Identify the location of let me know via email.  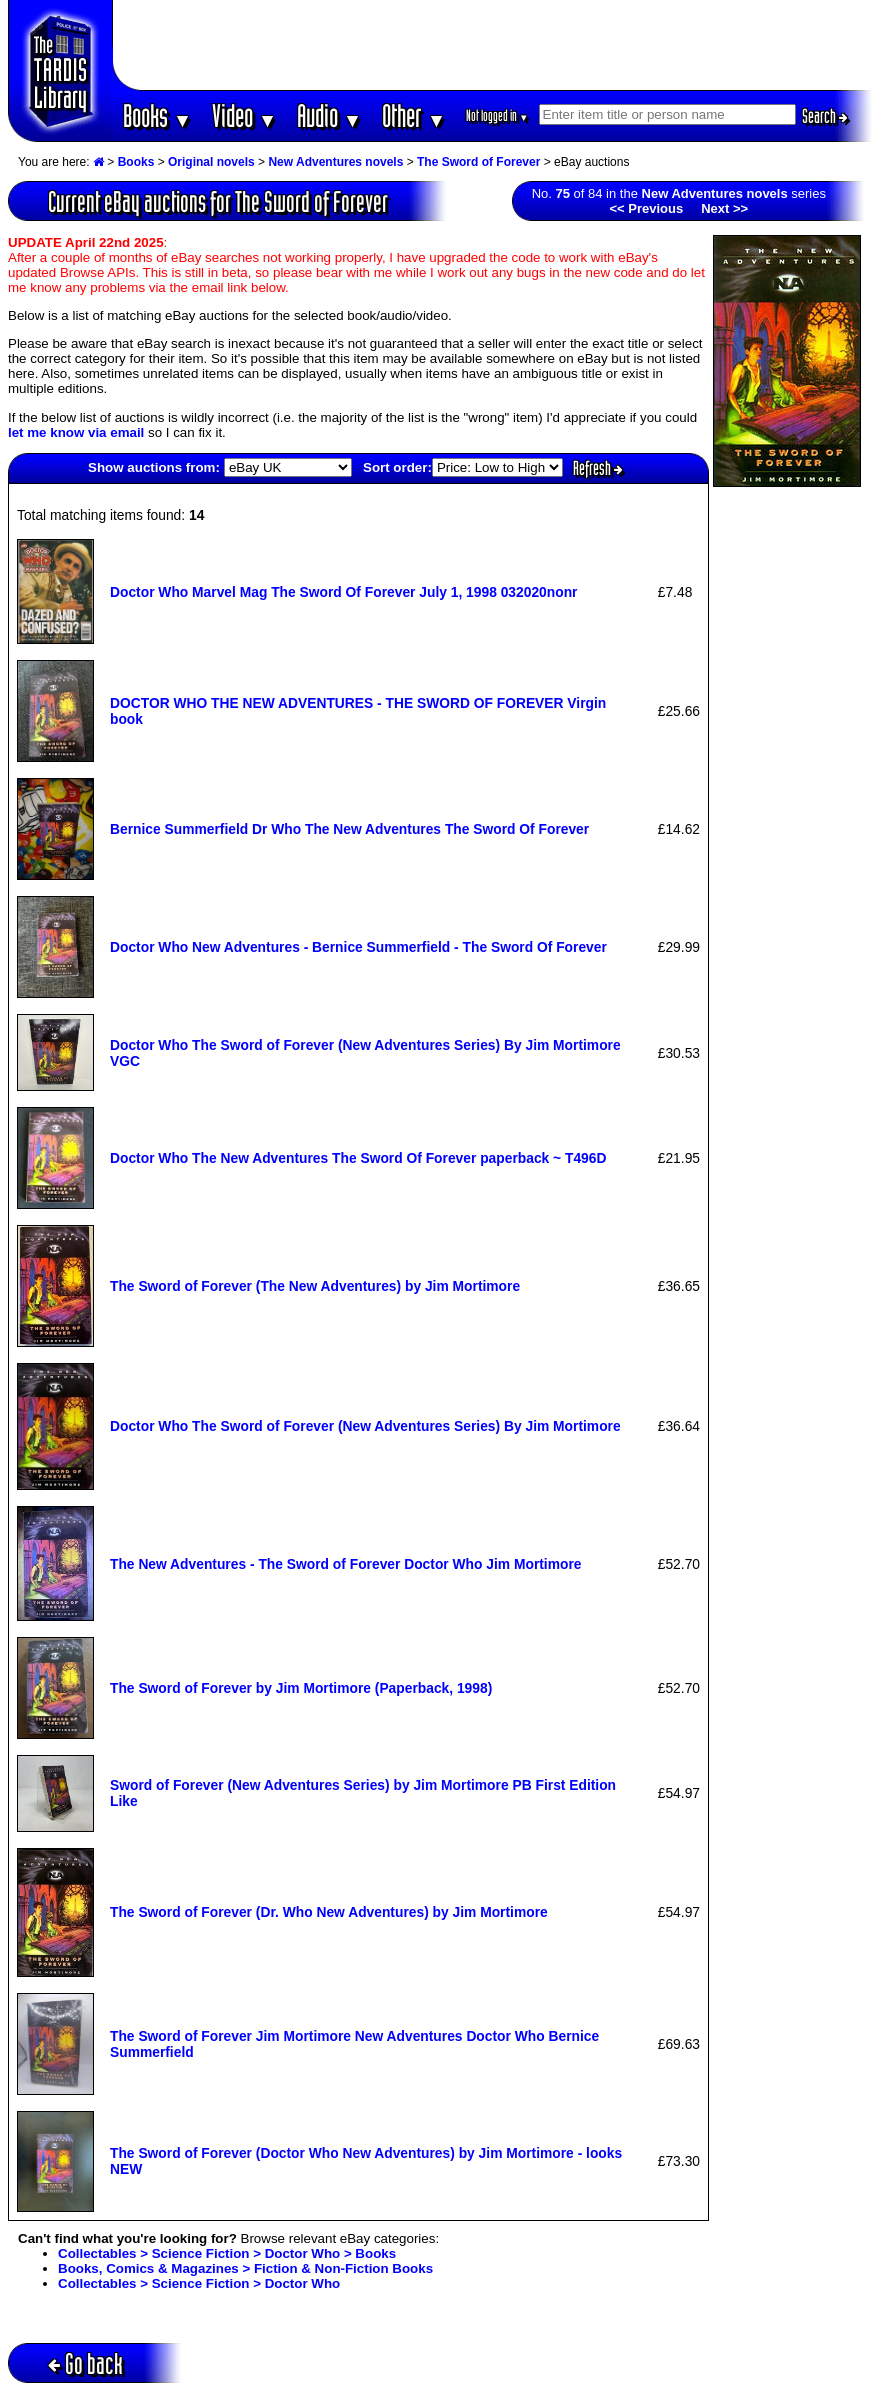
(76, 432).